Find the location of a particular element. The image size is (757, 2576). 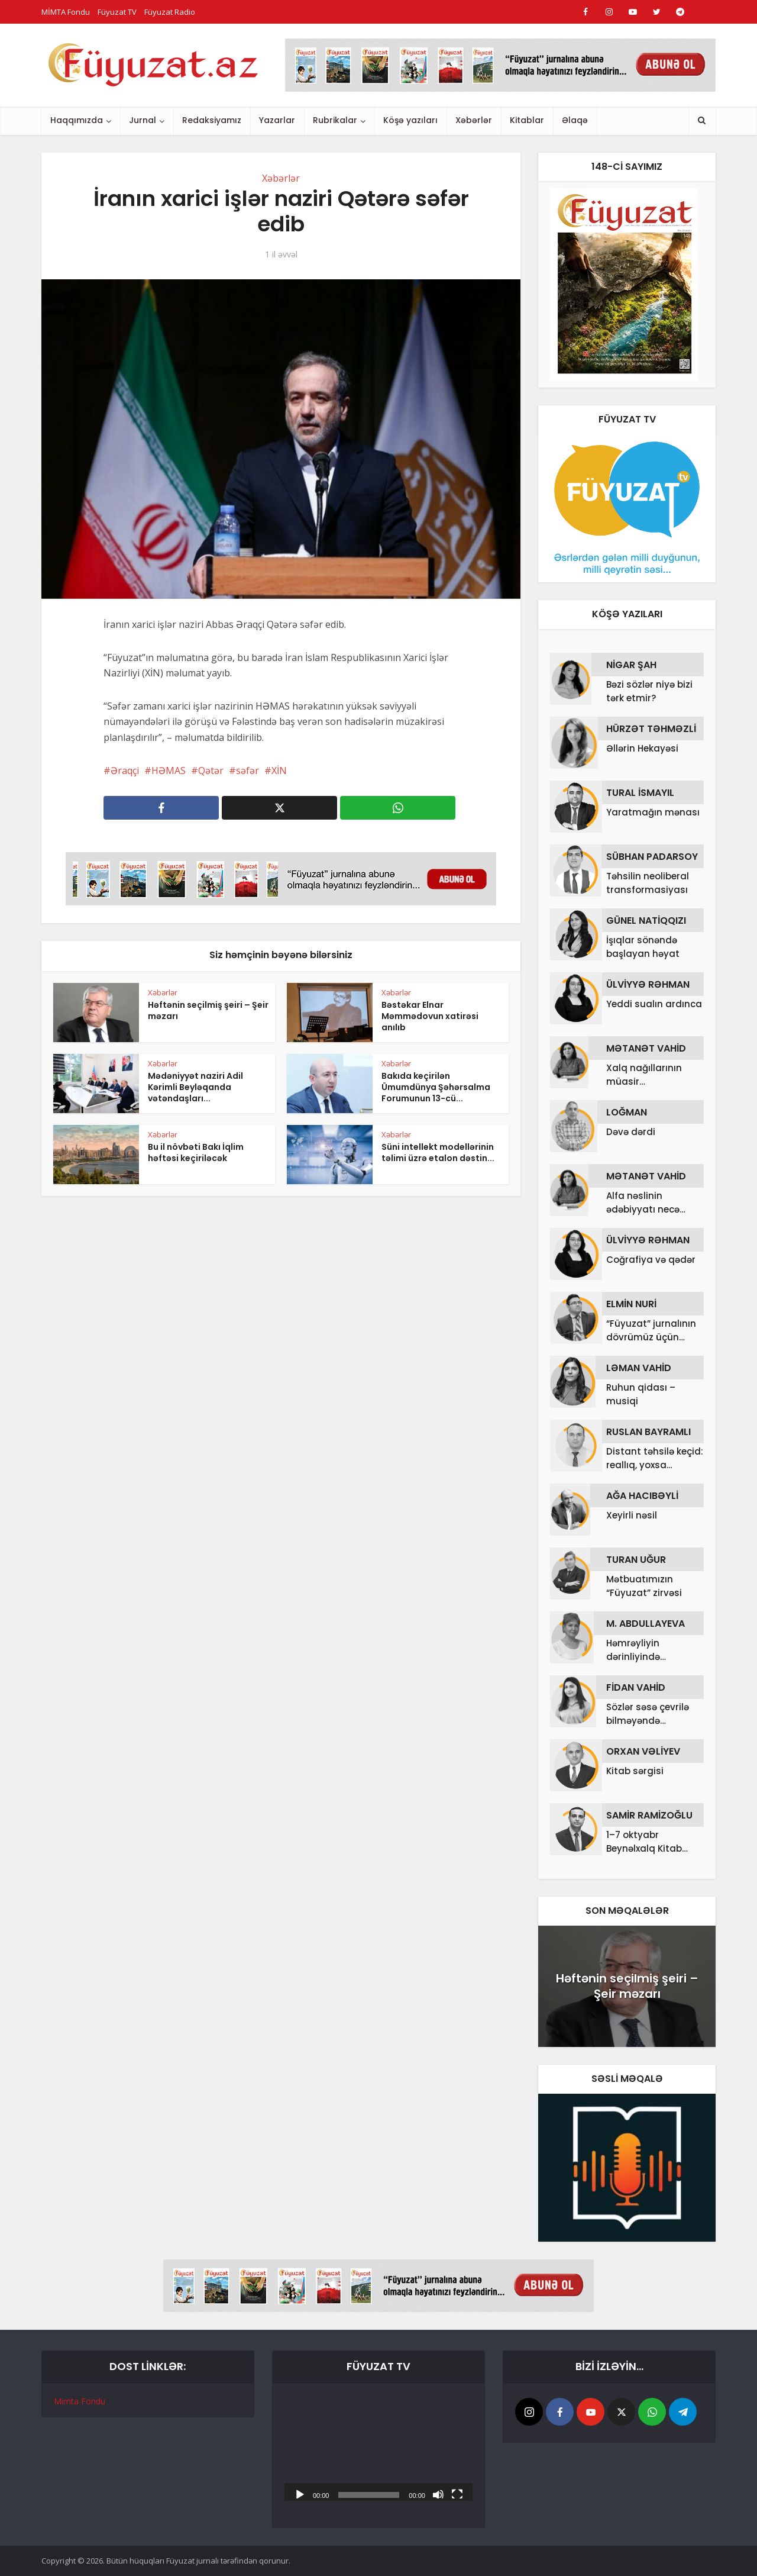

Bu il növbəti Bakı İqlim həftəsi keçiriləcək is located at coordinates (196, 1152).